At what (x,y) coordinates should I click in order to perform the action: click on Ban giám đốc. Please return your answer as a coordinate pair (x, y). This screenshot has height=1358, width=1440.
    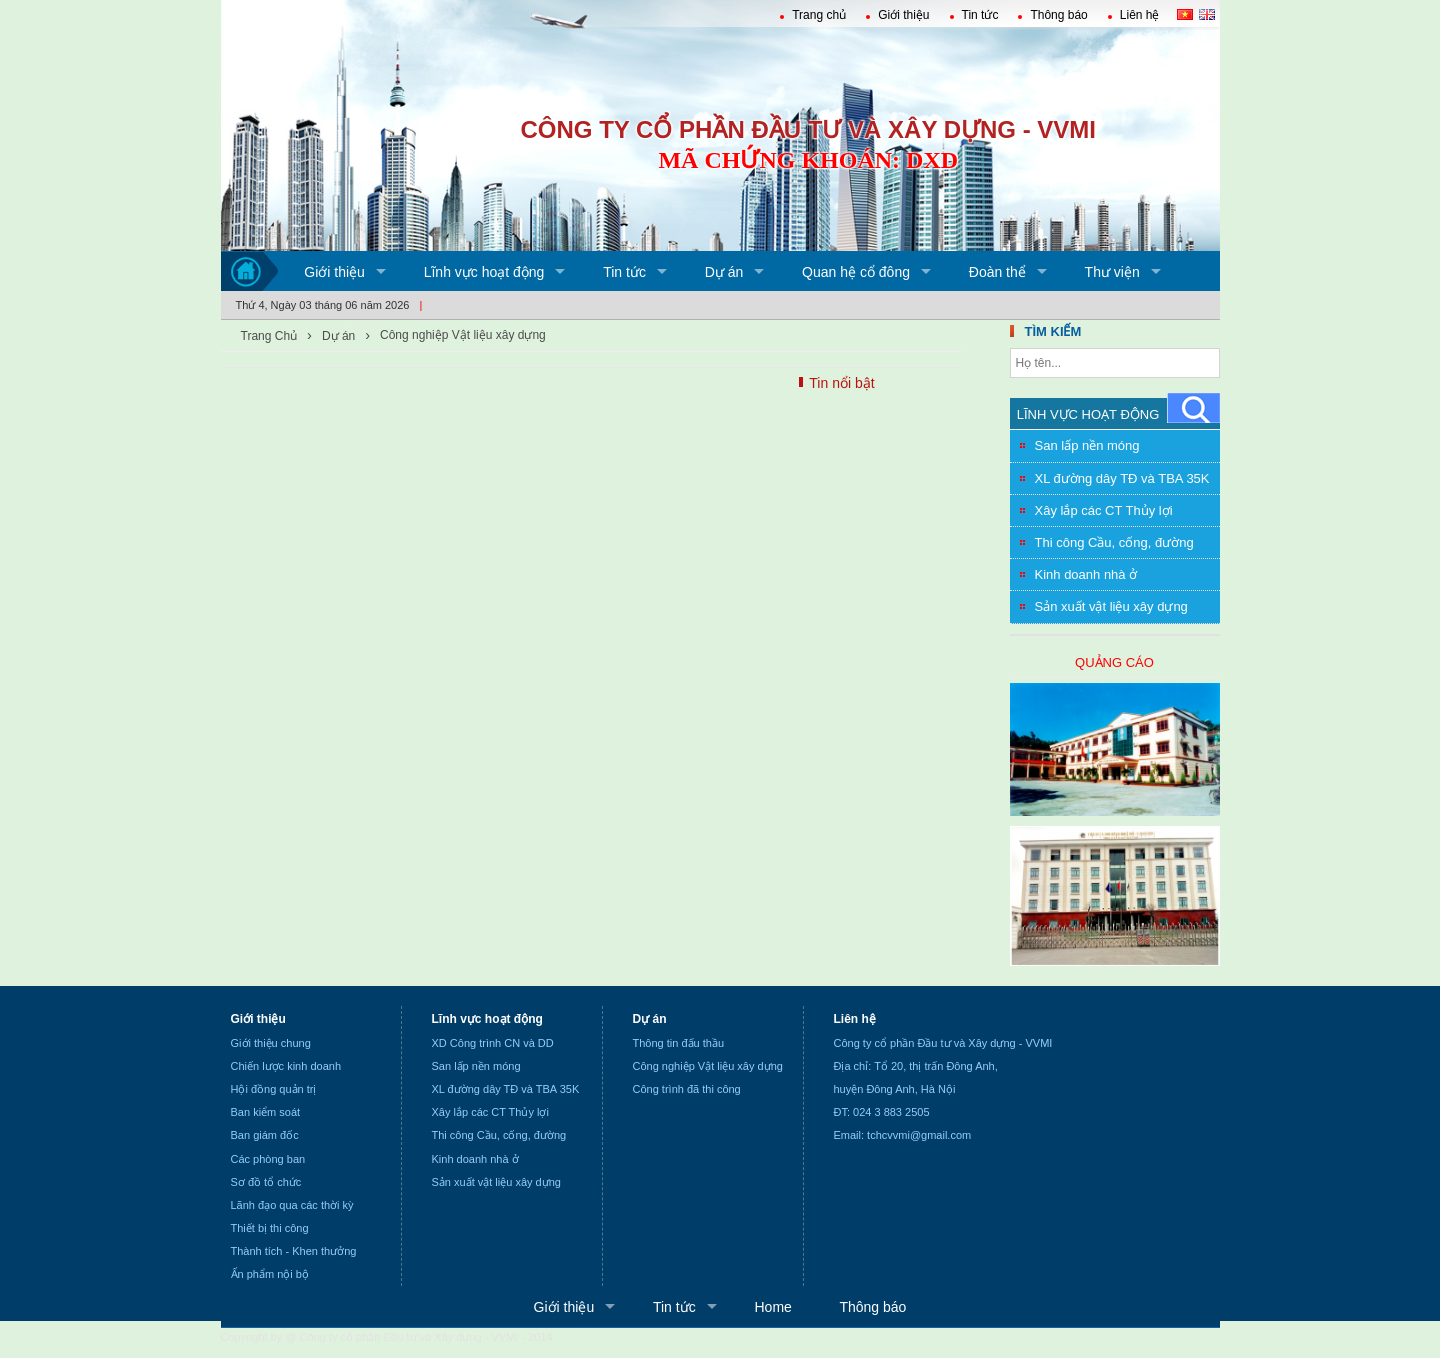
    Looking at the image, I should click on (265, 1135).